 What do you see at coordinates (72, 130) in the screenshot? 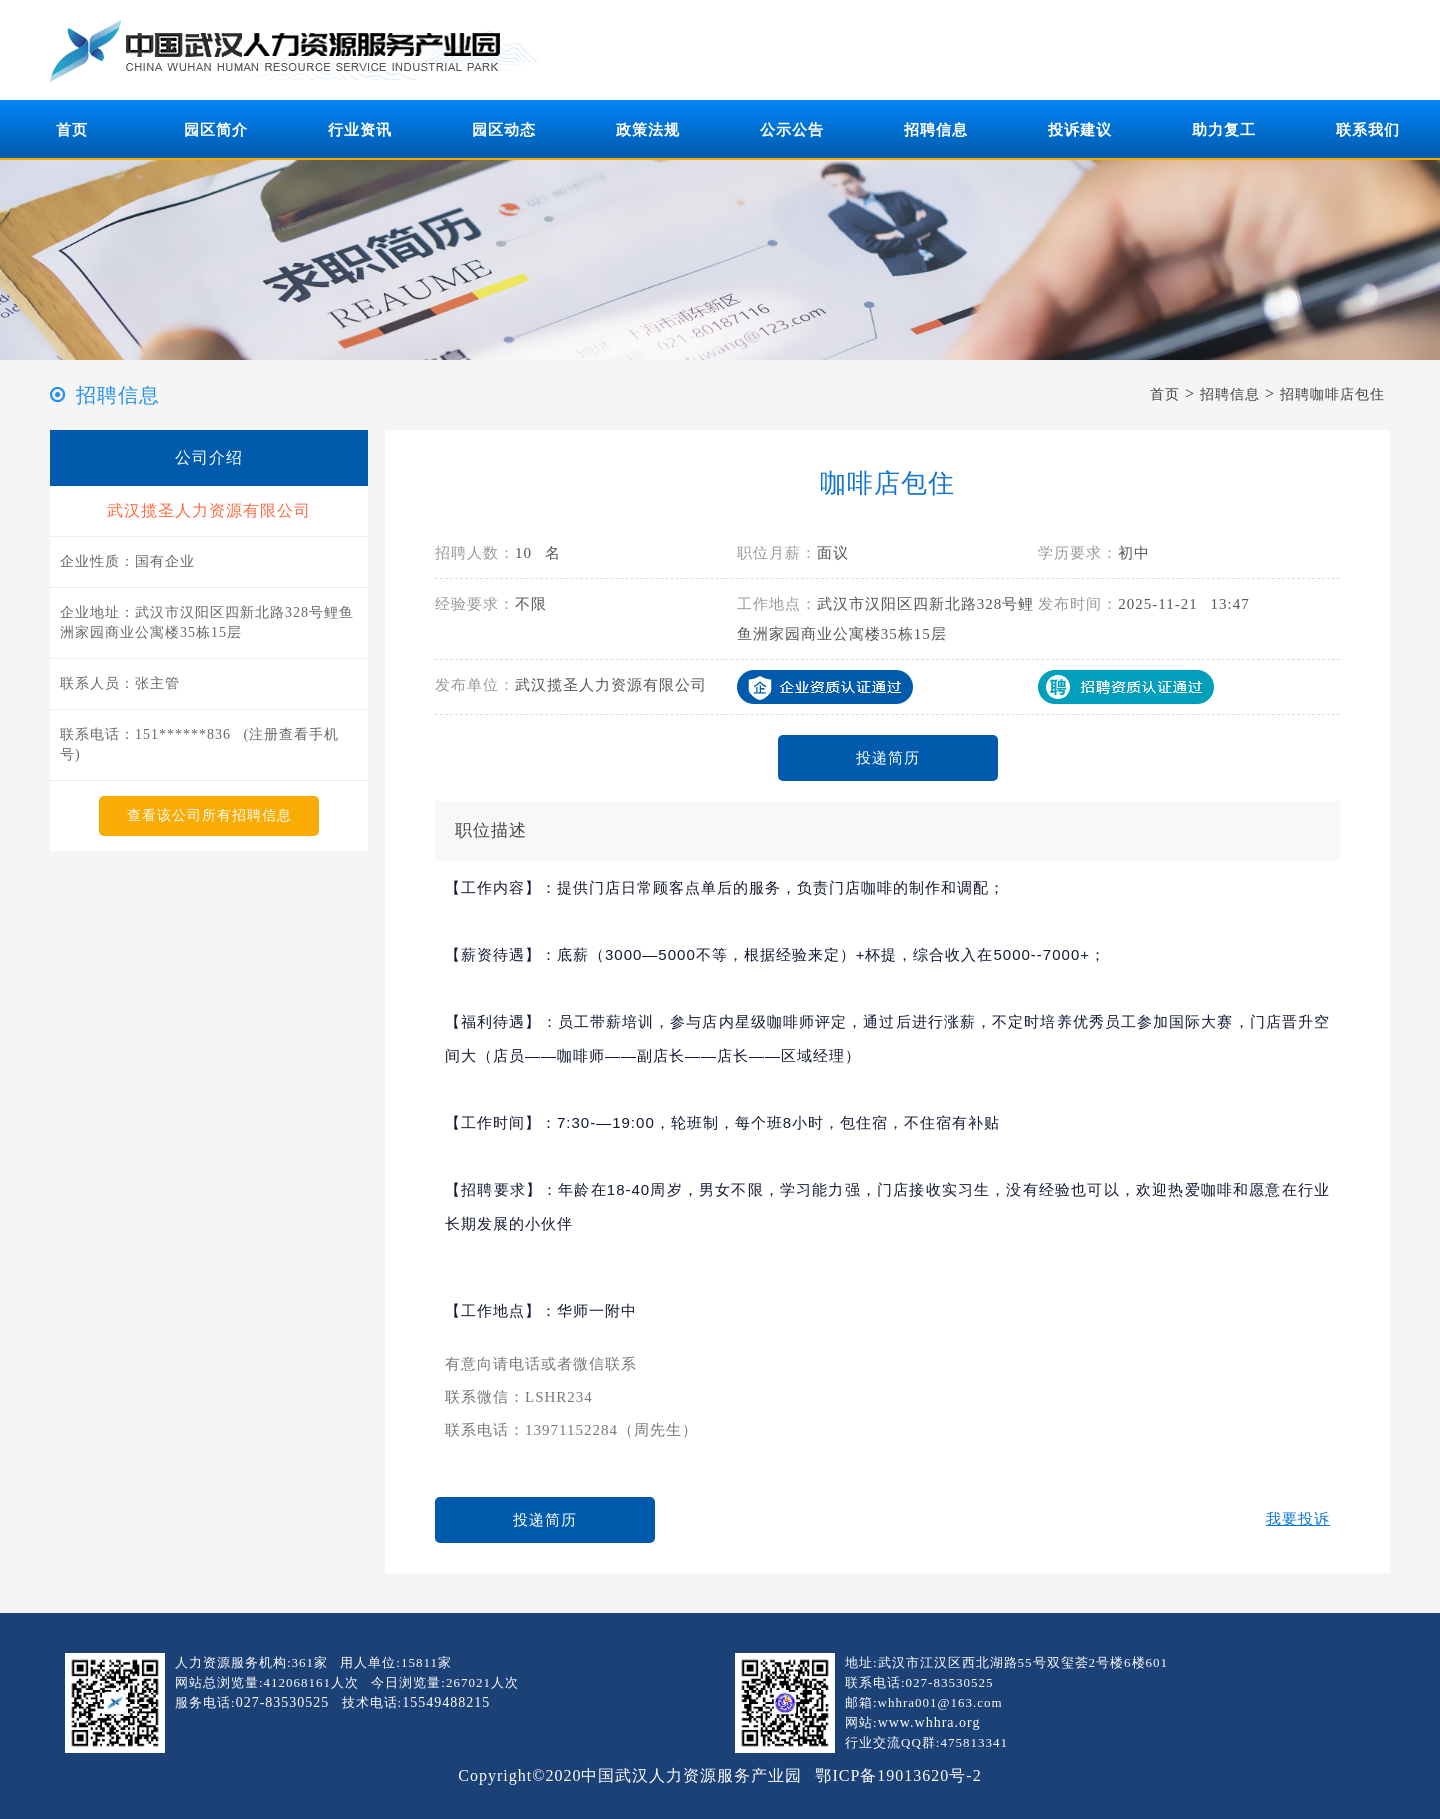
I see `首页` at bounding box center [72, 130].